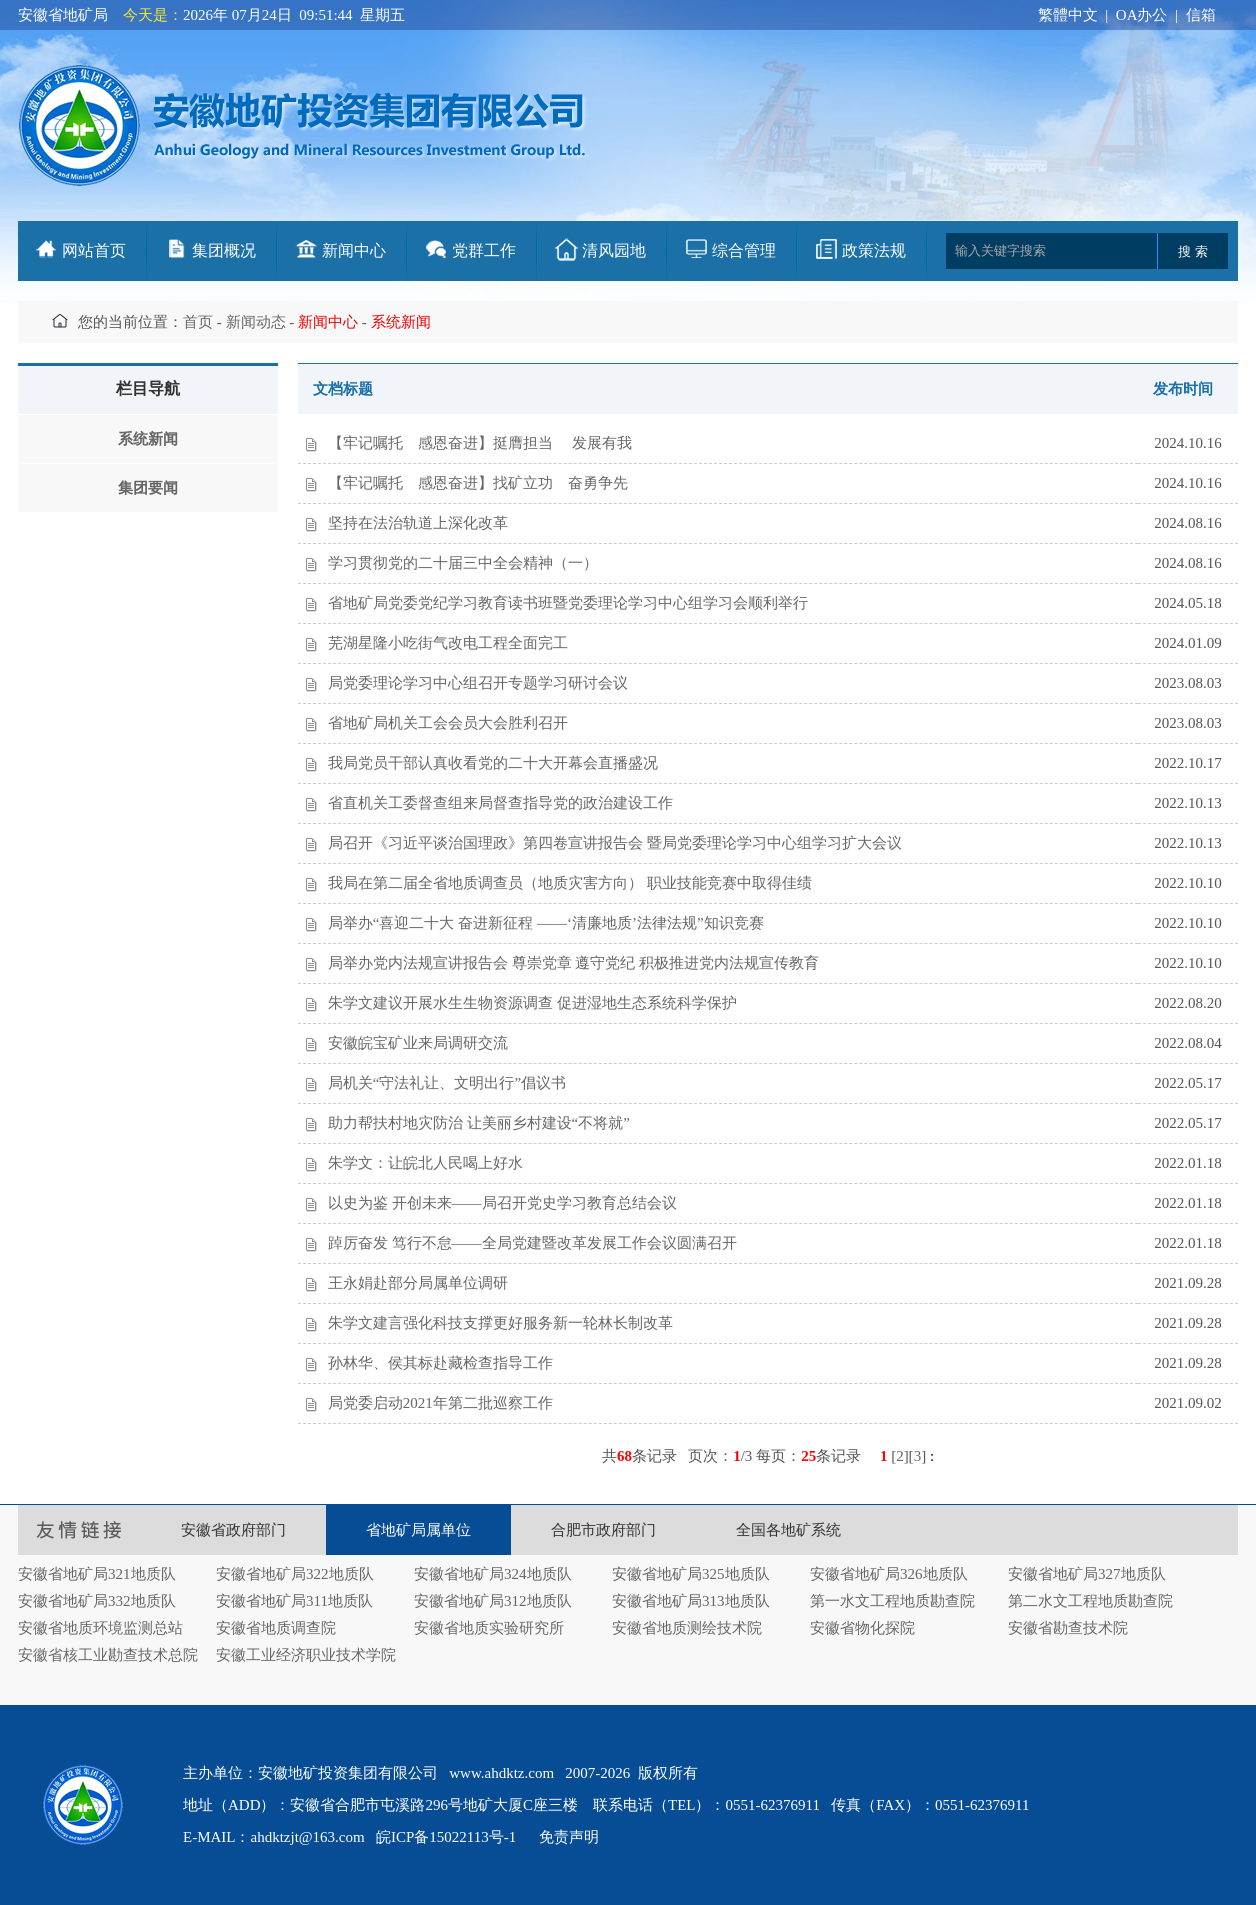  I want to click on 安徽省地矿局325地质队, so click(691, 1574).